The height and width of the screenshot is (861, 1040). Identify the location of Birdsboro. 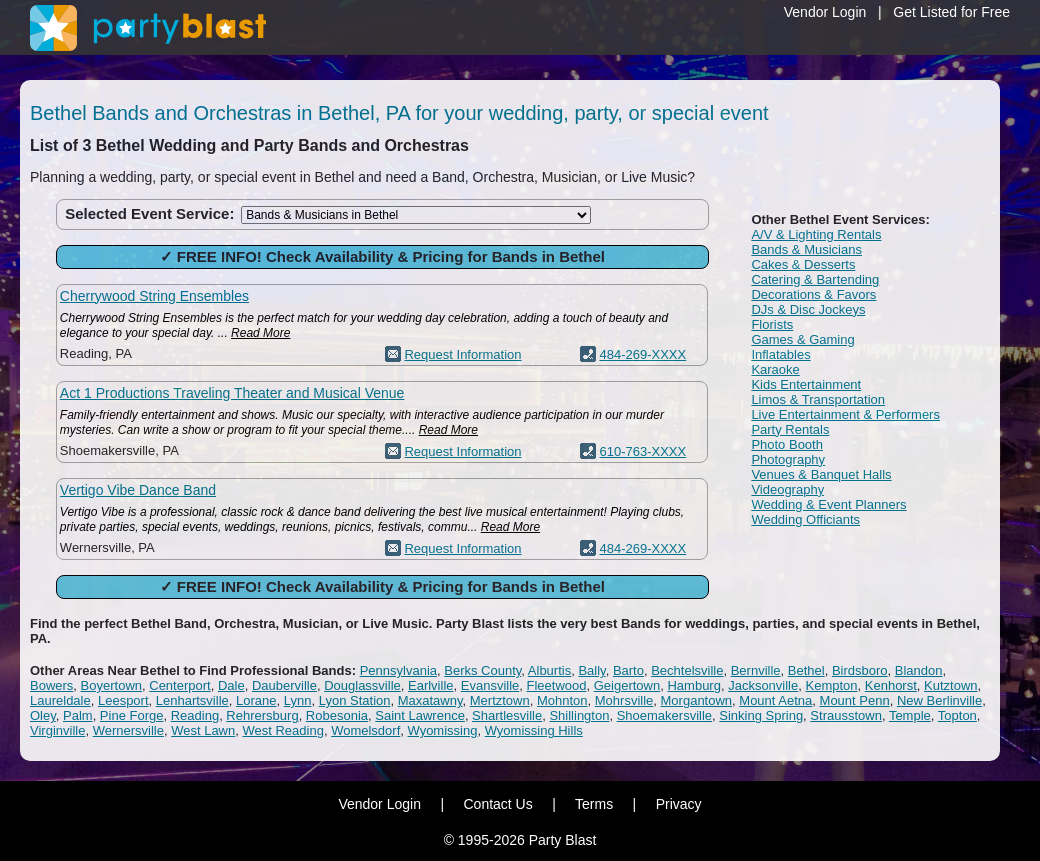
(860, 670).